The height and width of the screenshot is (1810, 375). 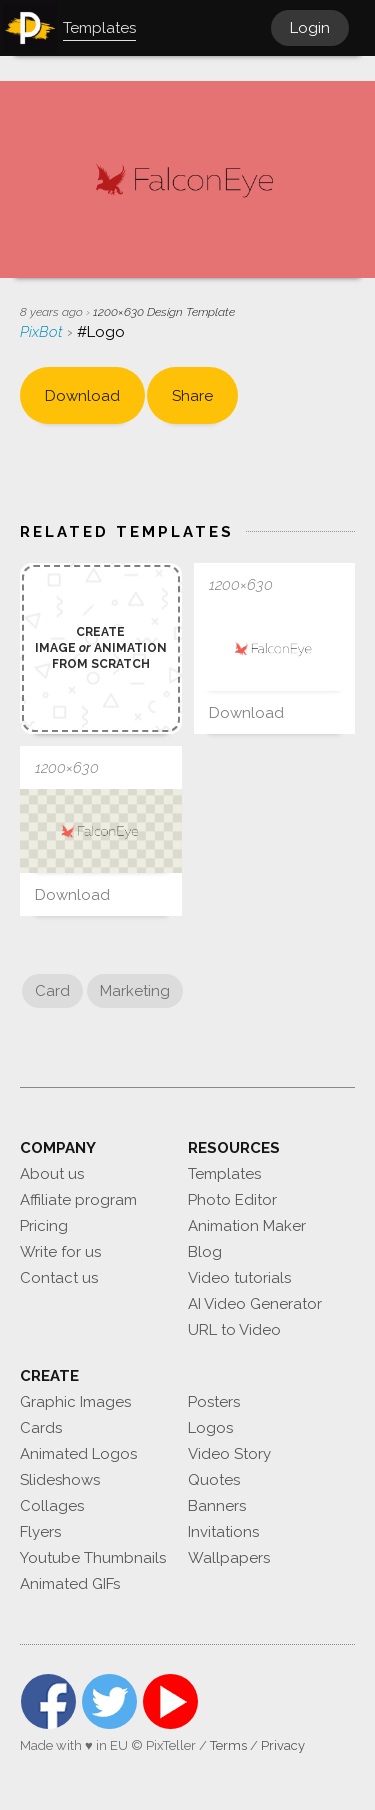 I want to click on Wallpapers, so click(x=229, y=1558).